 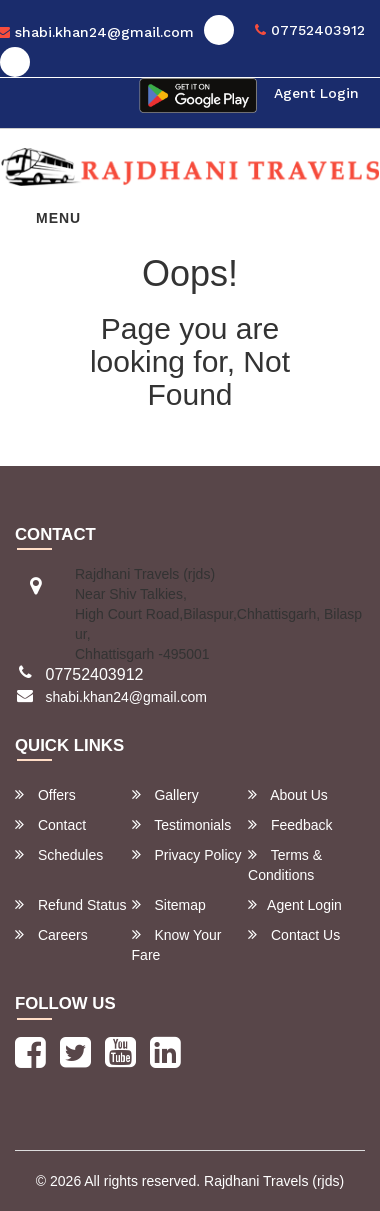 I want to click on Feedback, so click(x=290, y=824).